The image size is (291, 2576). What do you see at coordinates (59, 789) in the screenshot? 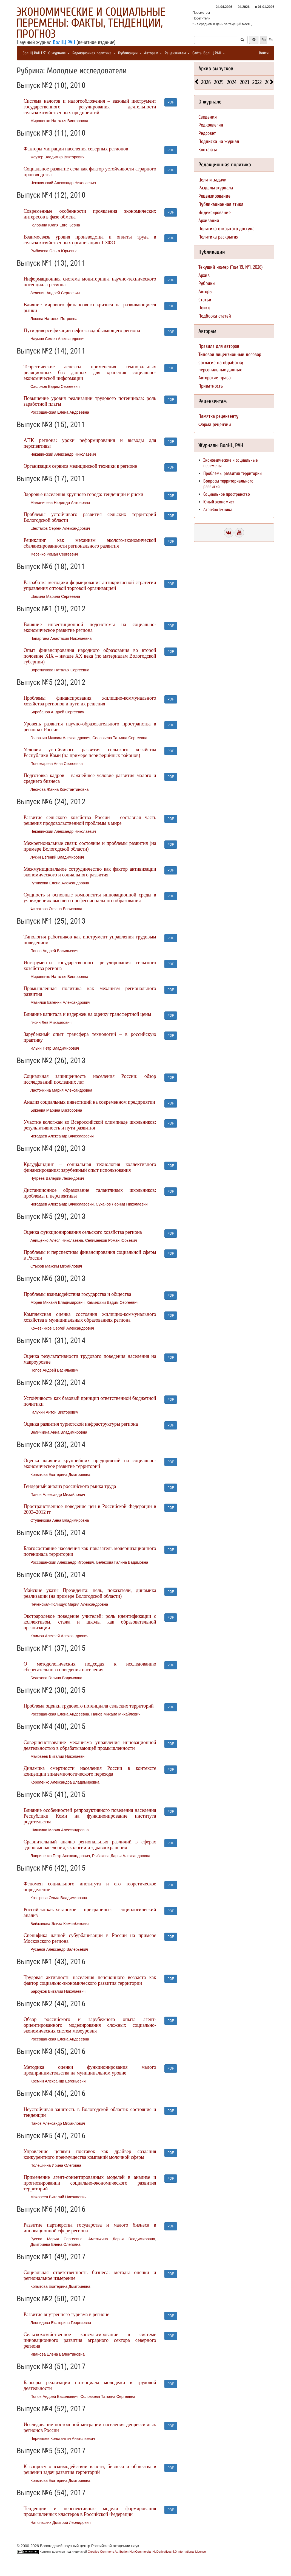
I see `Леонова Жанна Константиновна` at bounding box center [59, 789].